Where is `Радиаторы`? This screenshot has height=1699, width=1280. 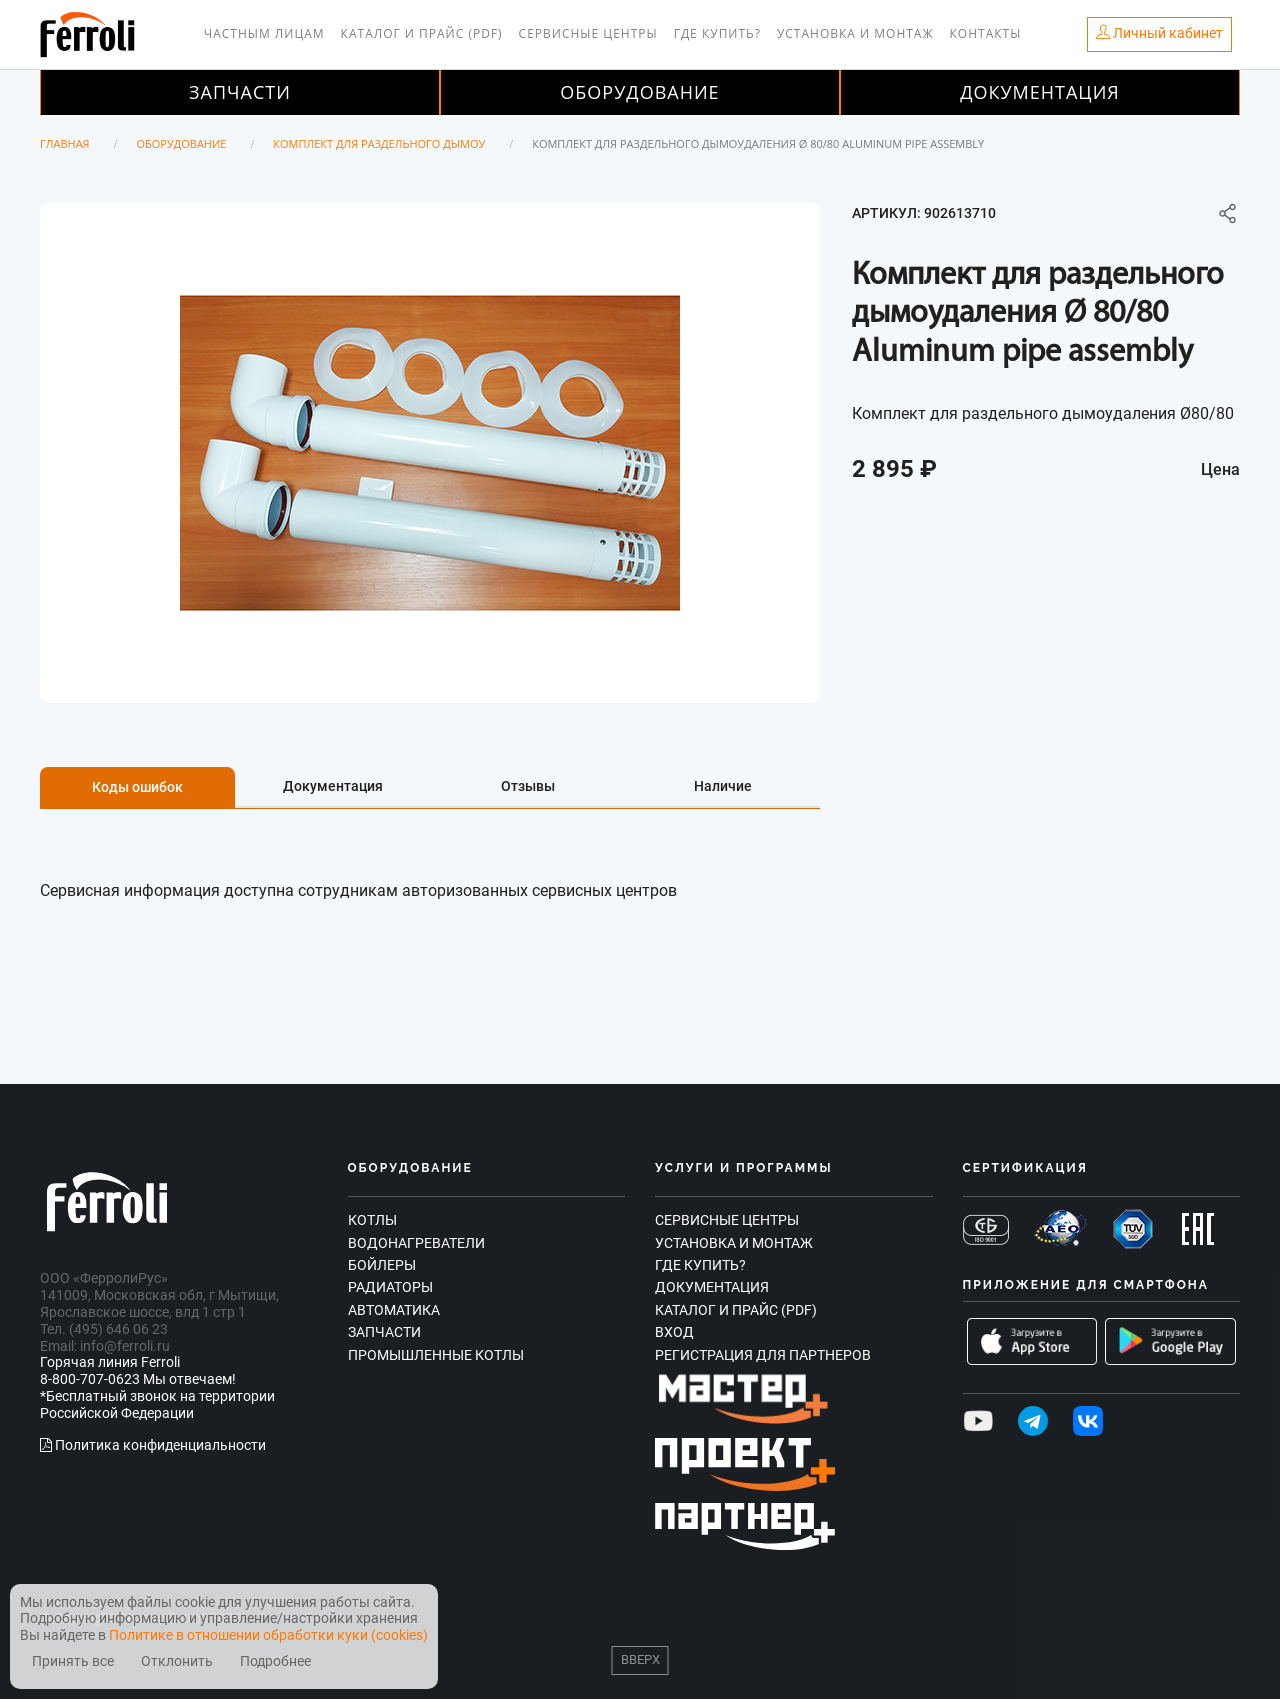
Радиаторы is located at coordinates (390, 1287).